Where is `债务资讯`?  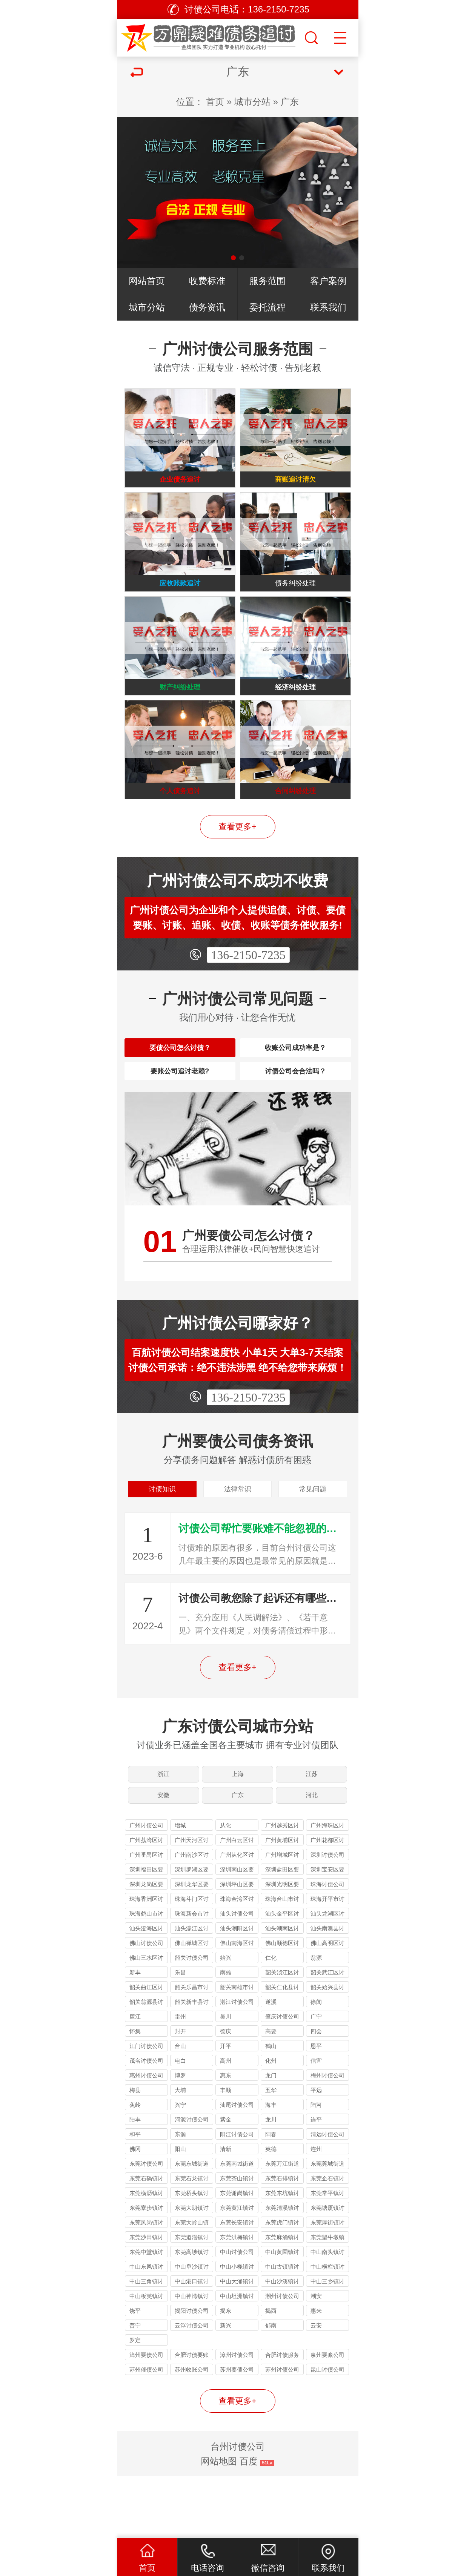
债务资讯 is located at coordinates (207, 307).